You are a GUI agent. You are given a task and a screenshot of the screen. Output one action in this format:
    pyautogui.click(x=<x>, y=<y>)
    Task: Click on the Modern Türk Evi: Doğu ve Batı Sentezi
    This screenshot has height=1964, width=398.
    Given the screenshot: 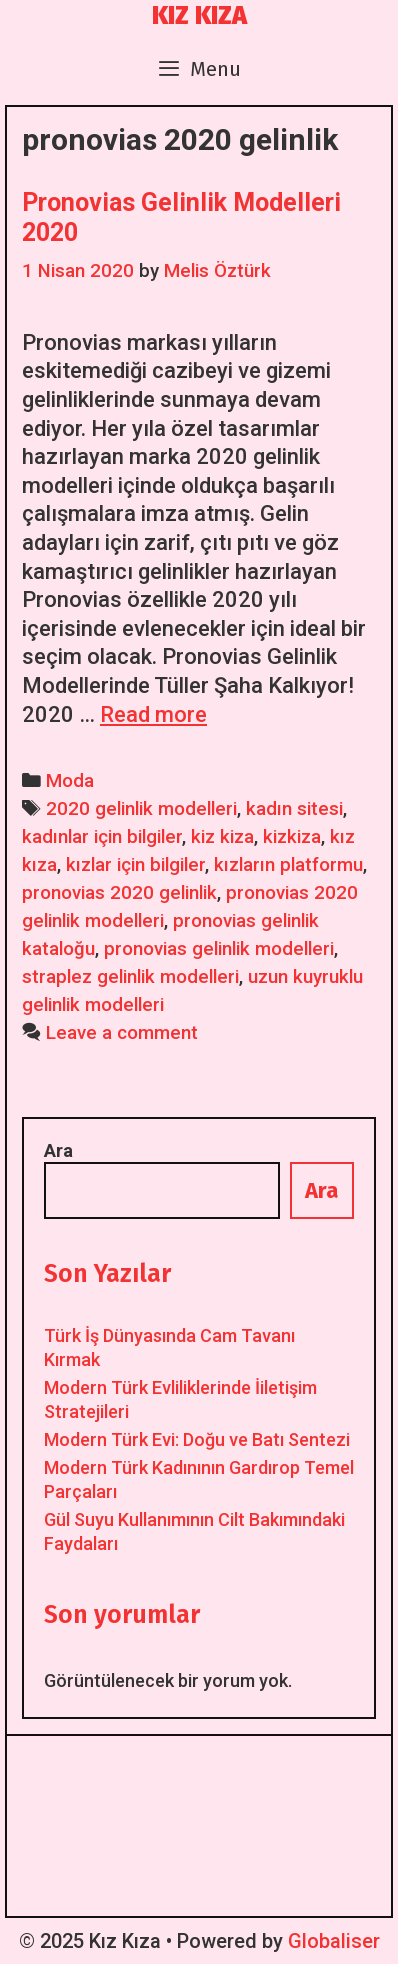 What is the action you would take?
    pyautogui.click(x=197, y=1439)
    